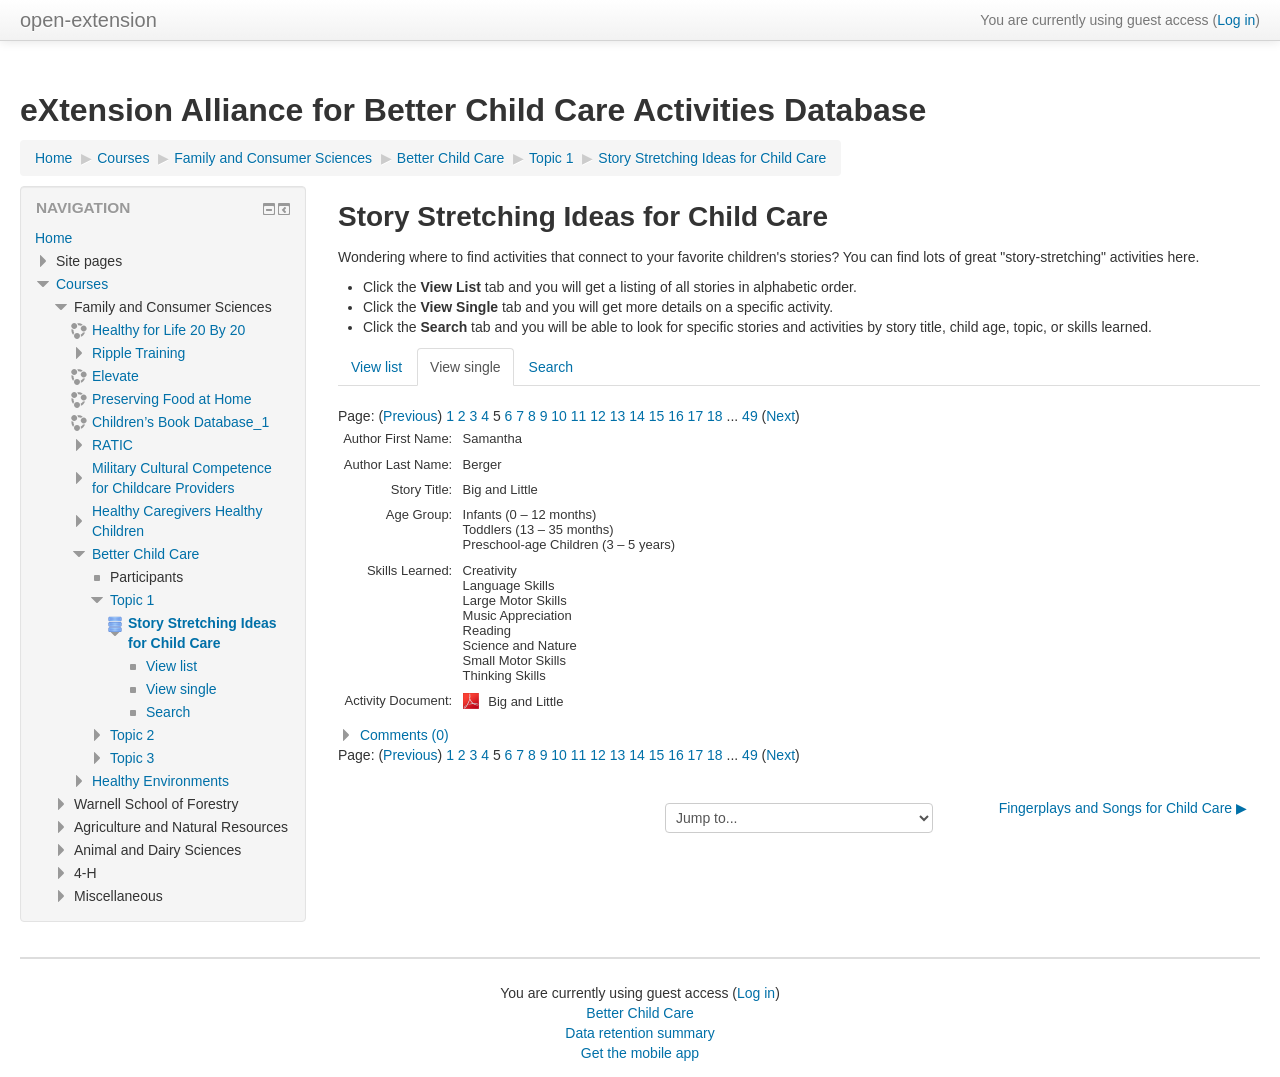 The width and height of the screenshot is (1280, 1077). Describe the element at coordinates (132, 758) in the screenshot. I see `Topic 3` at that location.